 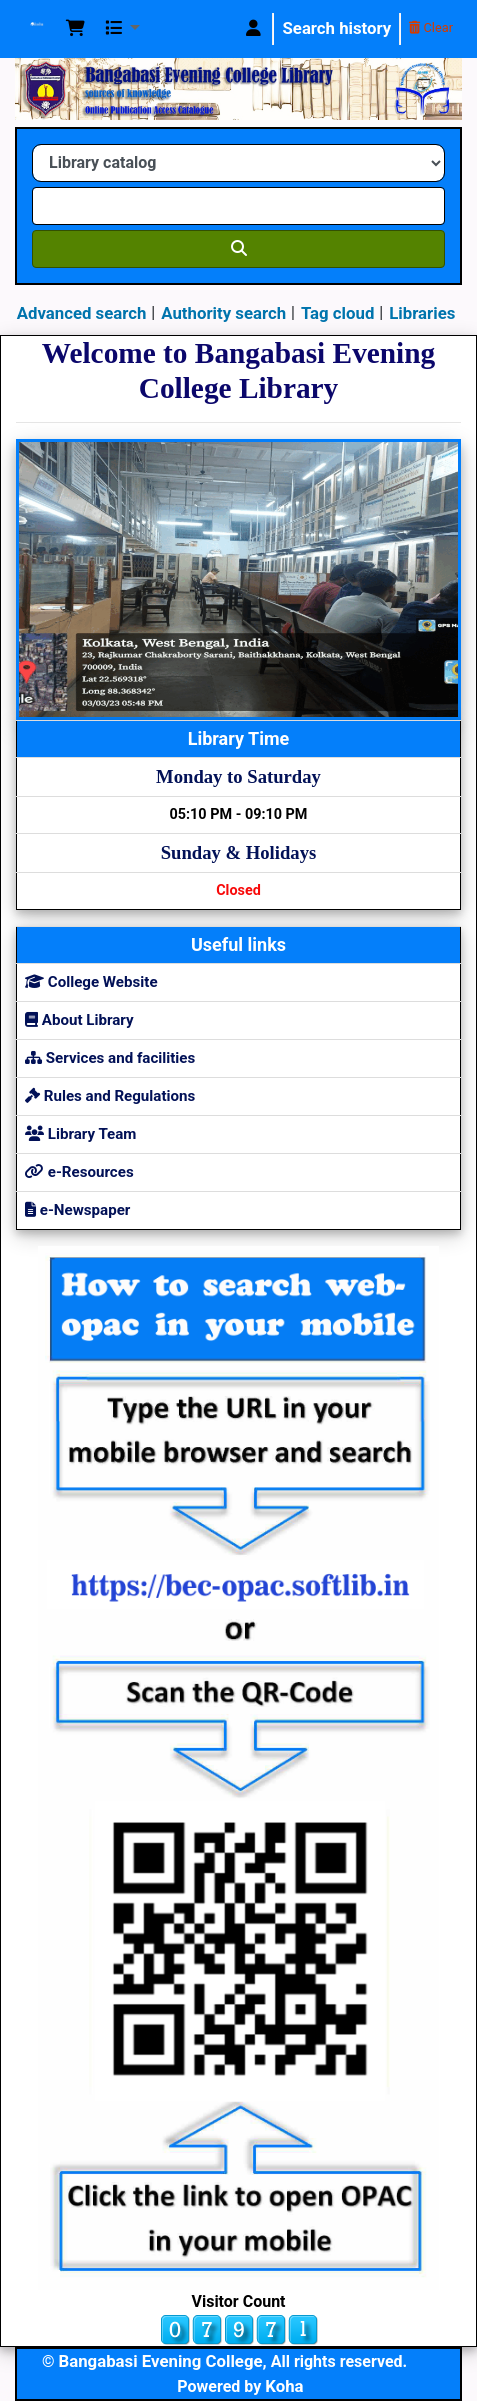 What do you see at coordinates (163, 2361) in the screenshot?
I see `Bangabasi Evening College,` at bounding box center [163, 2361].